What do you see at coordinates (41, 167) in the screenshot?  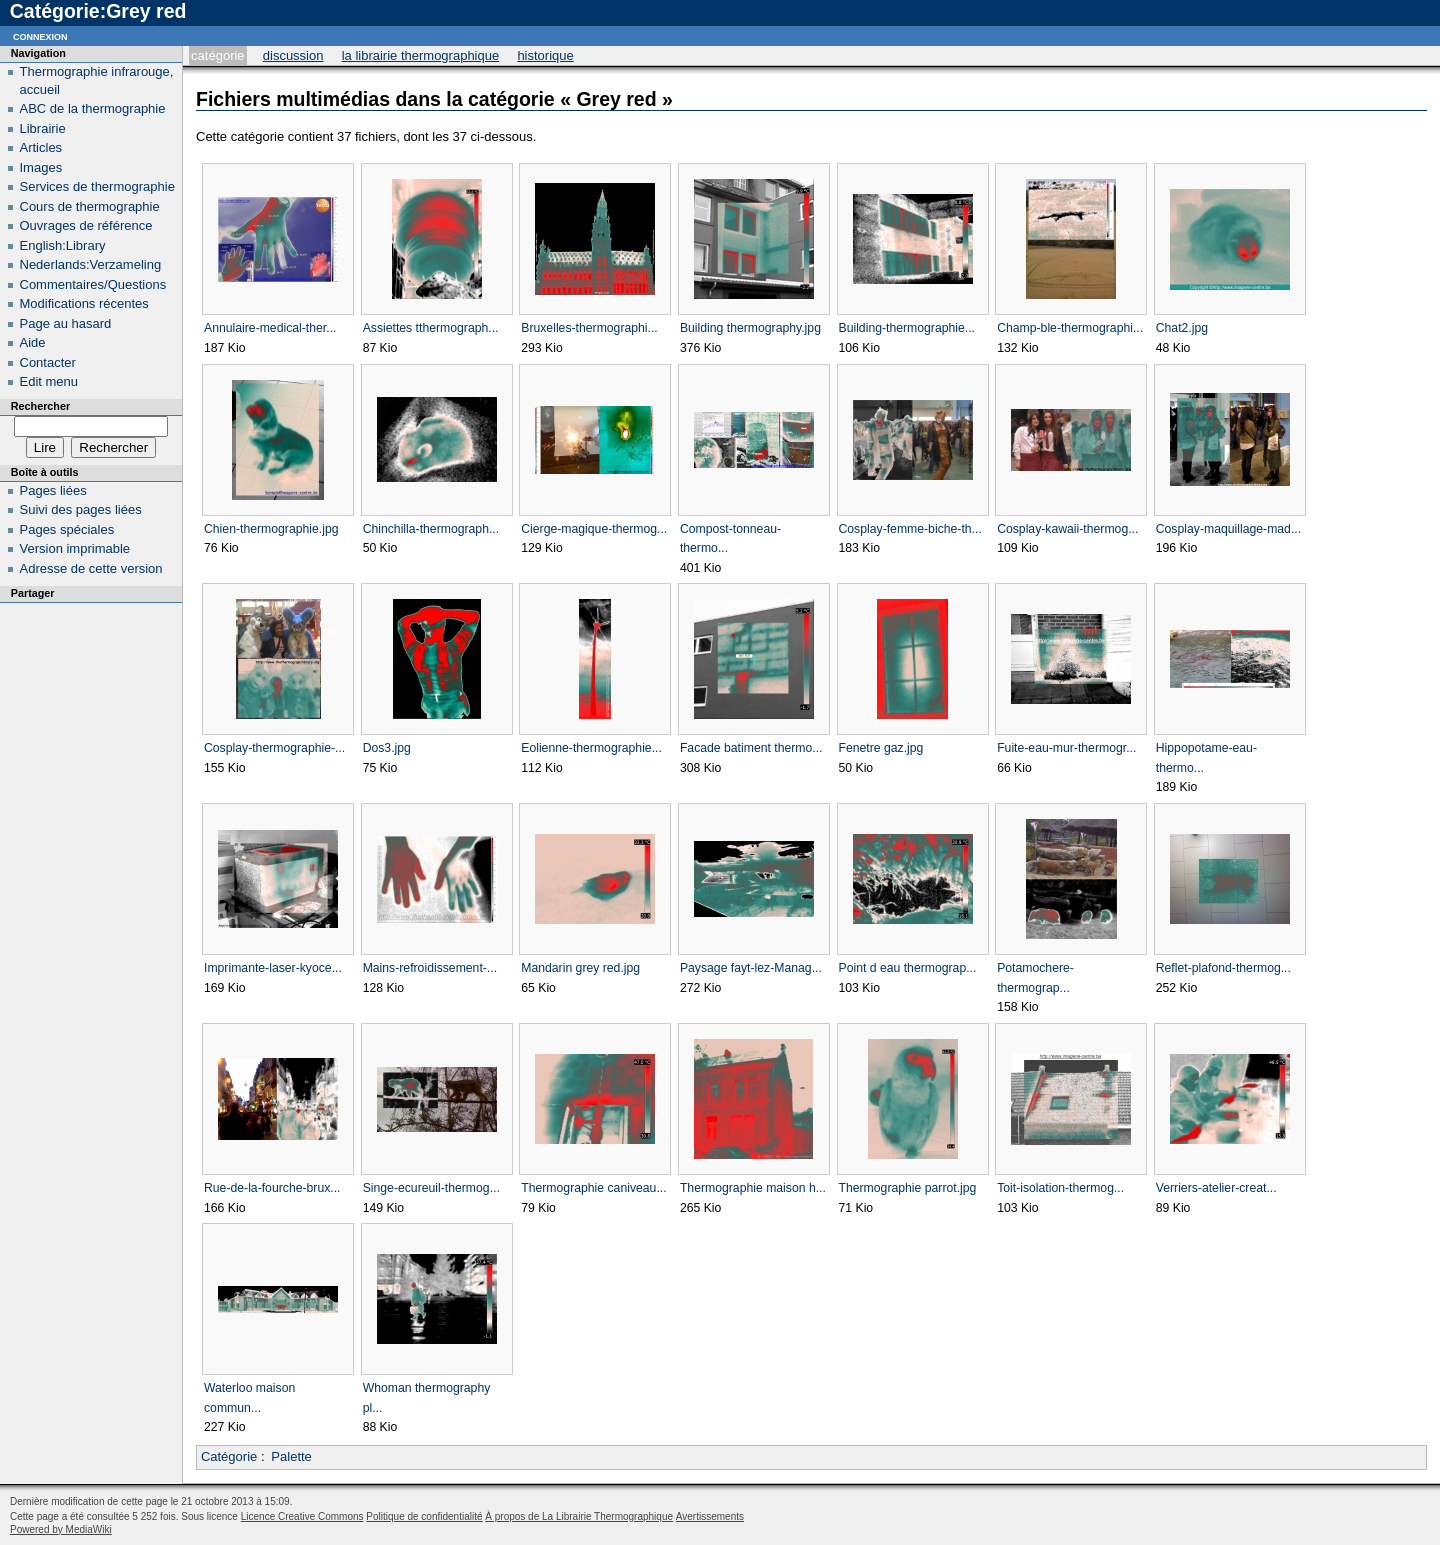 I see `Images` at bounding box center [41, 167].